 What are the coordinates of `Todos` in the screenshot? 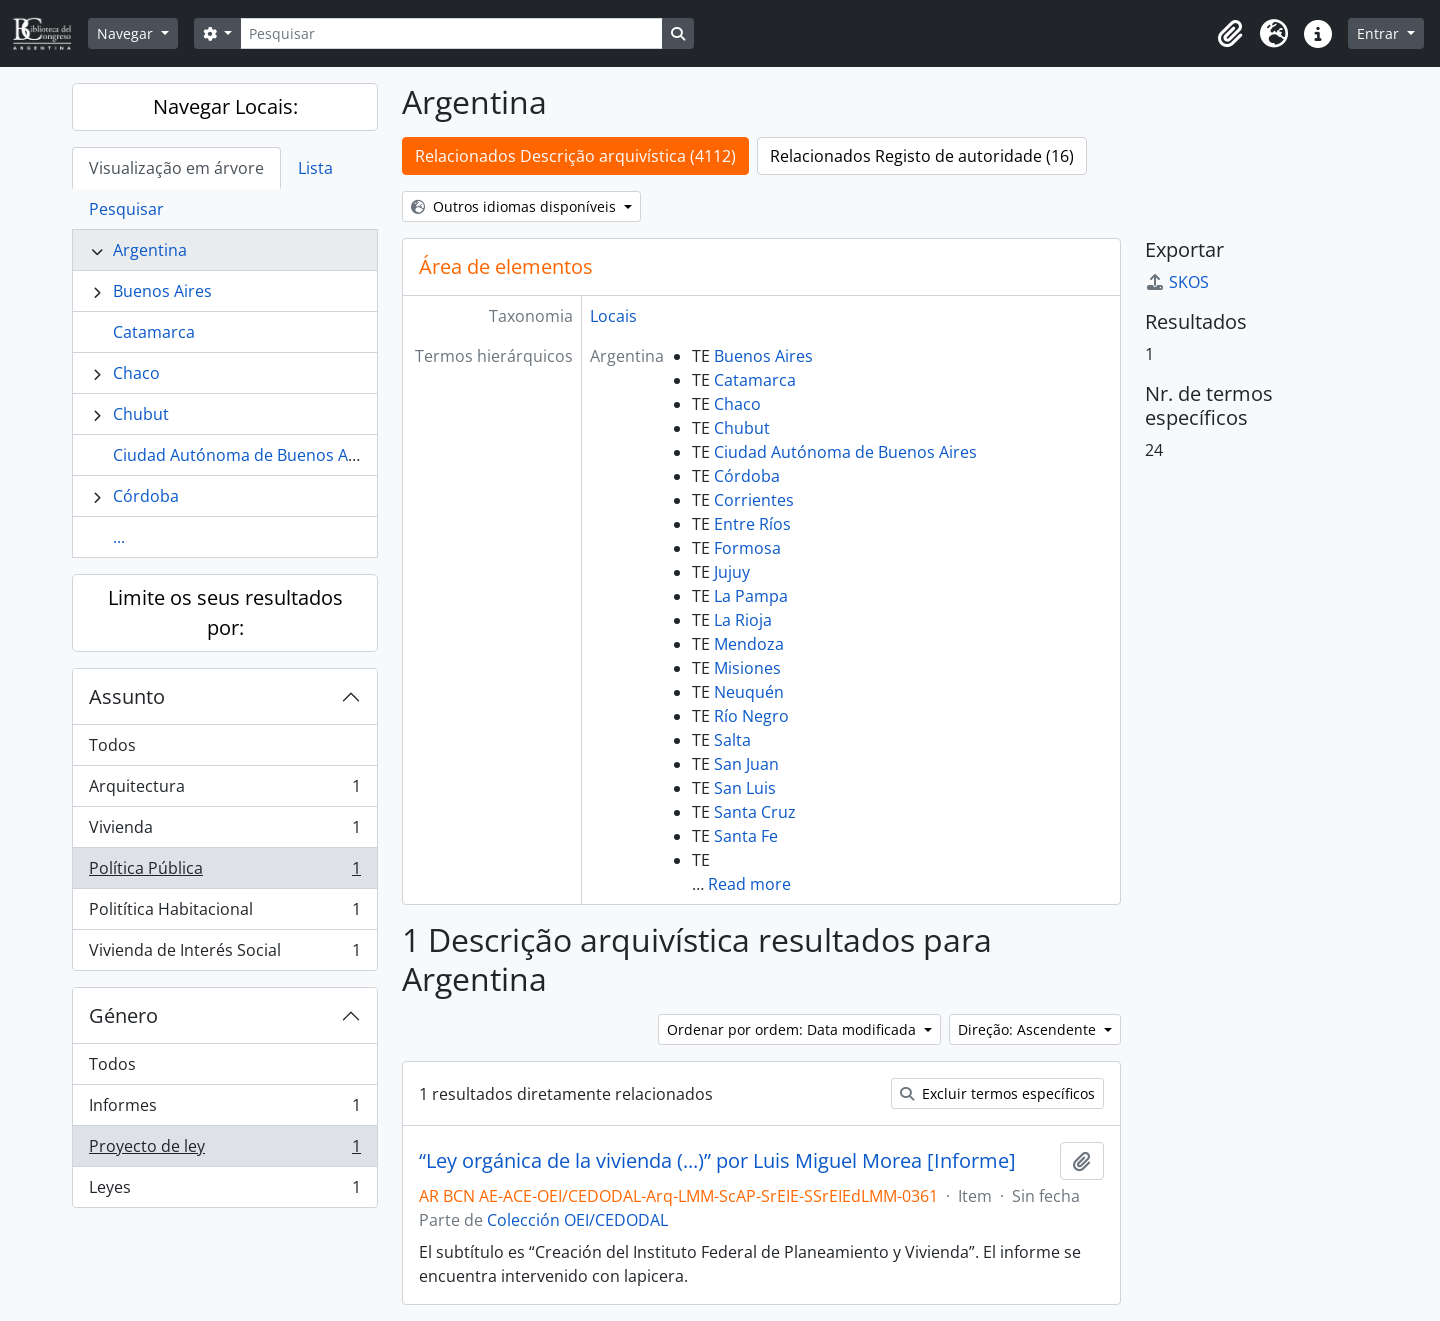 It's located at (112, 745).